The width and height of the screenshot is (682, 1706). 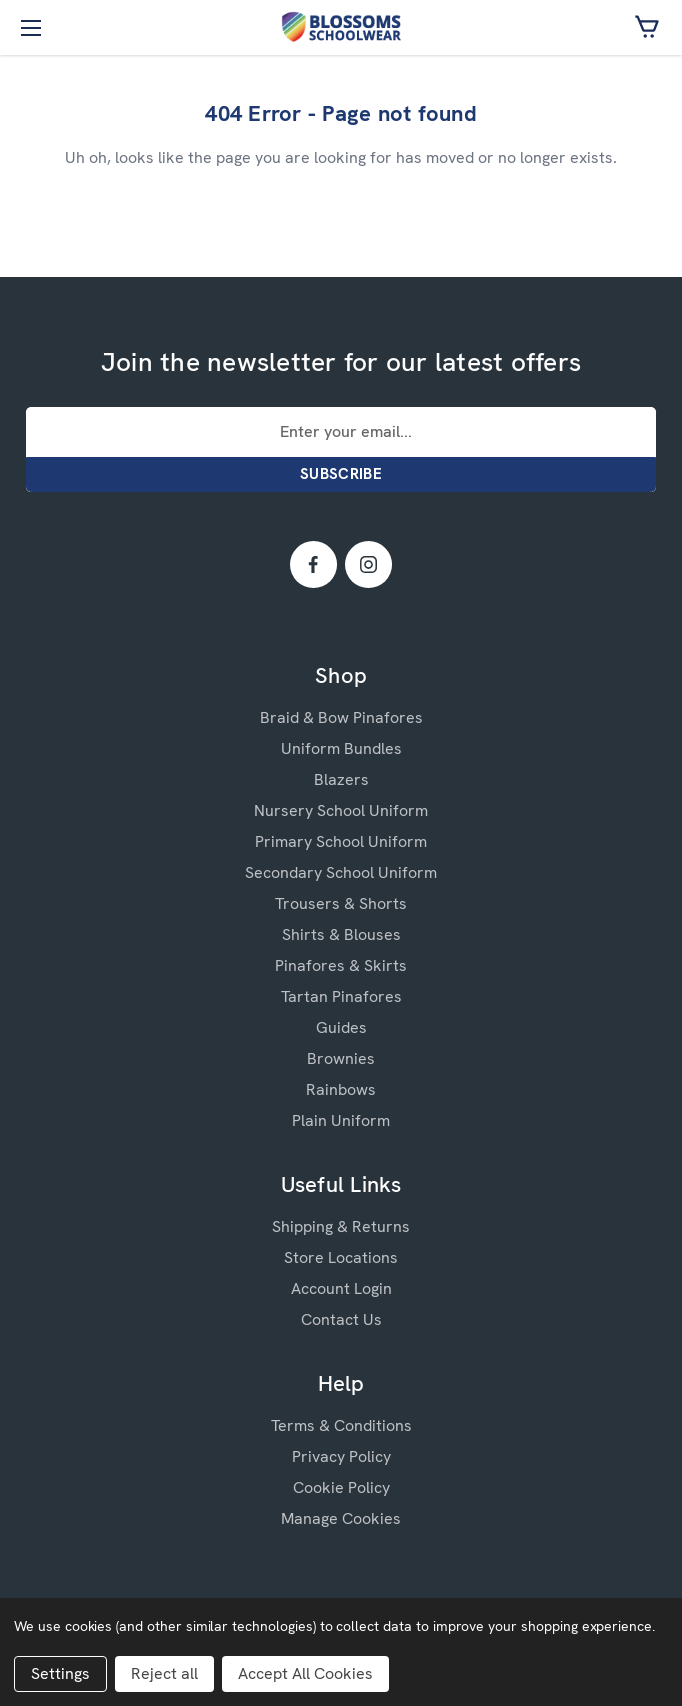 What do you see at coordinates (341, 1120) in the screenshot?
I see `Plain Uniform` at bounding box center [341, 1120].